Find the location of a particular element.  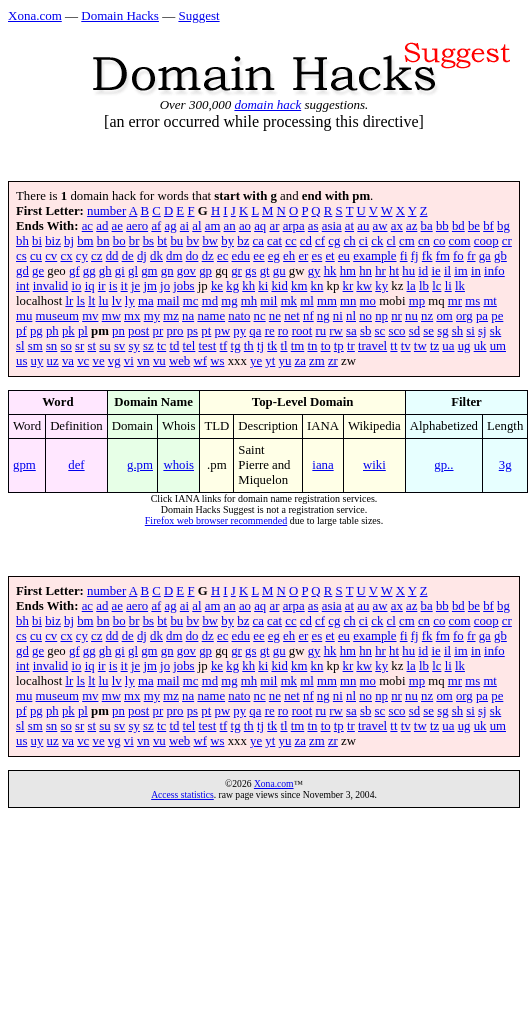

mr is located at coordinates (455, 301).